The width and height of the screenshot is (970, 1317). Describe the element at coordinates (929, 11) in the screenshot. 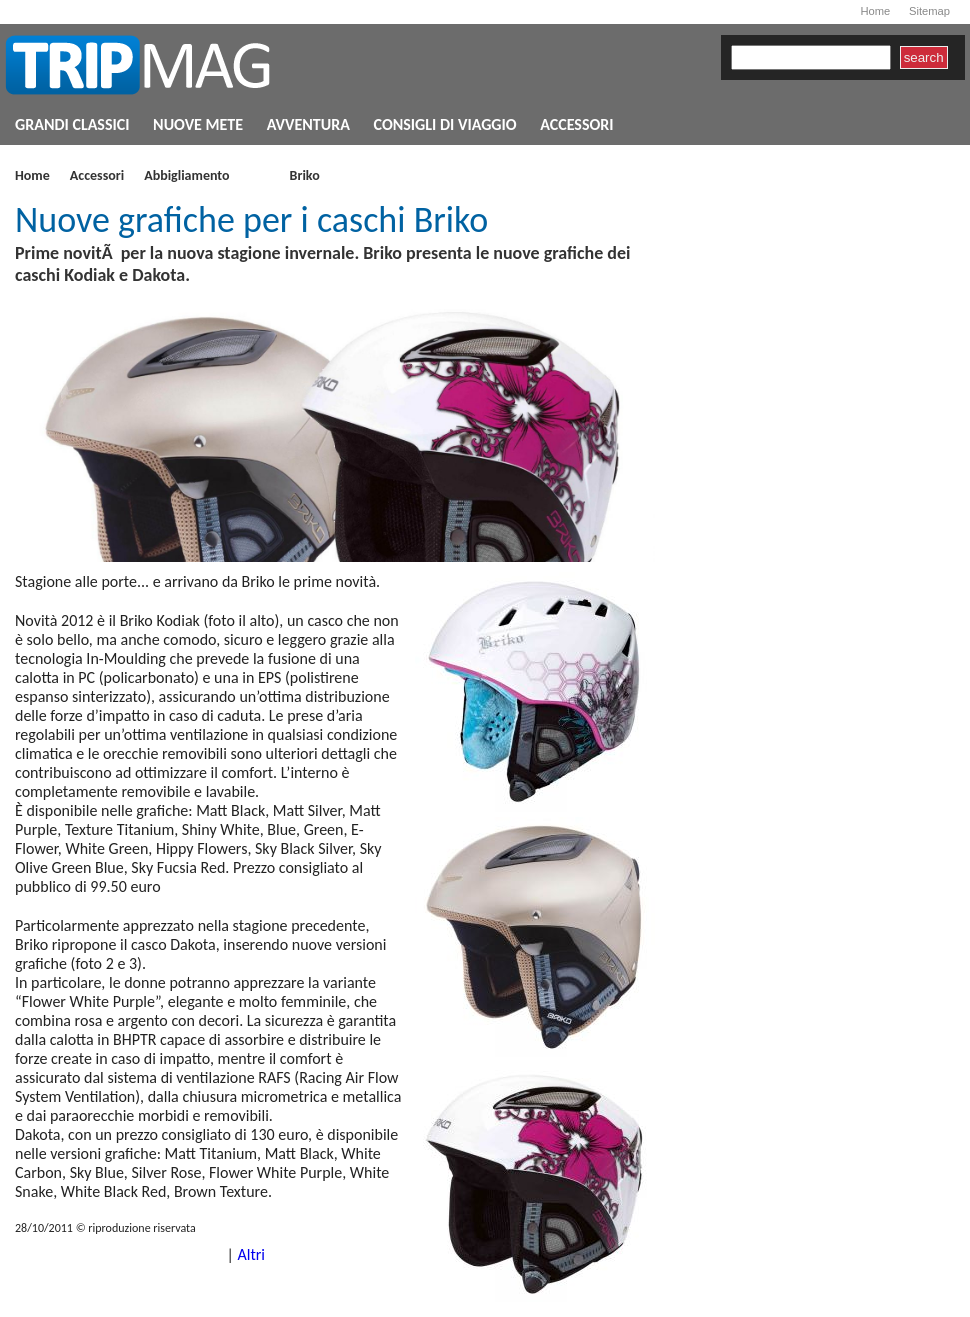

I see `Sitemap` at that location.